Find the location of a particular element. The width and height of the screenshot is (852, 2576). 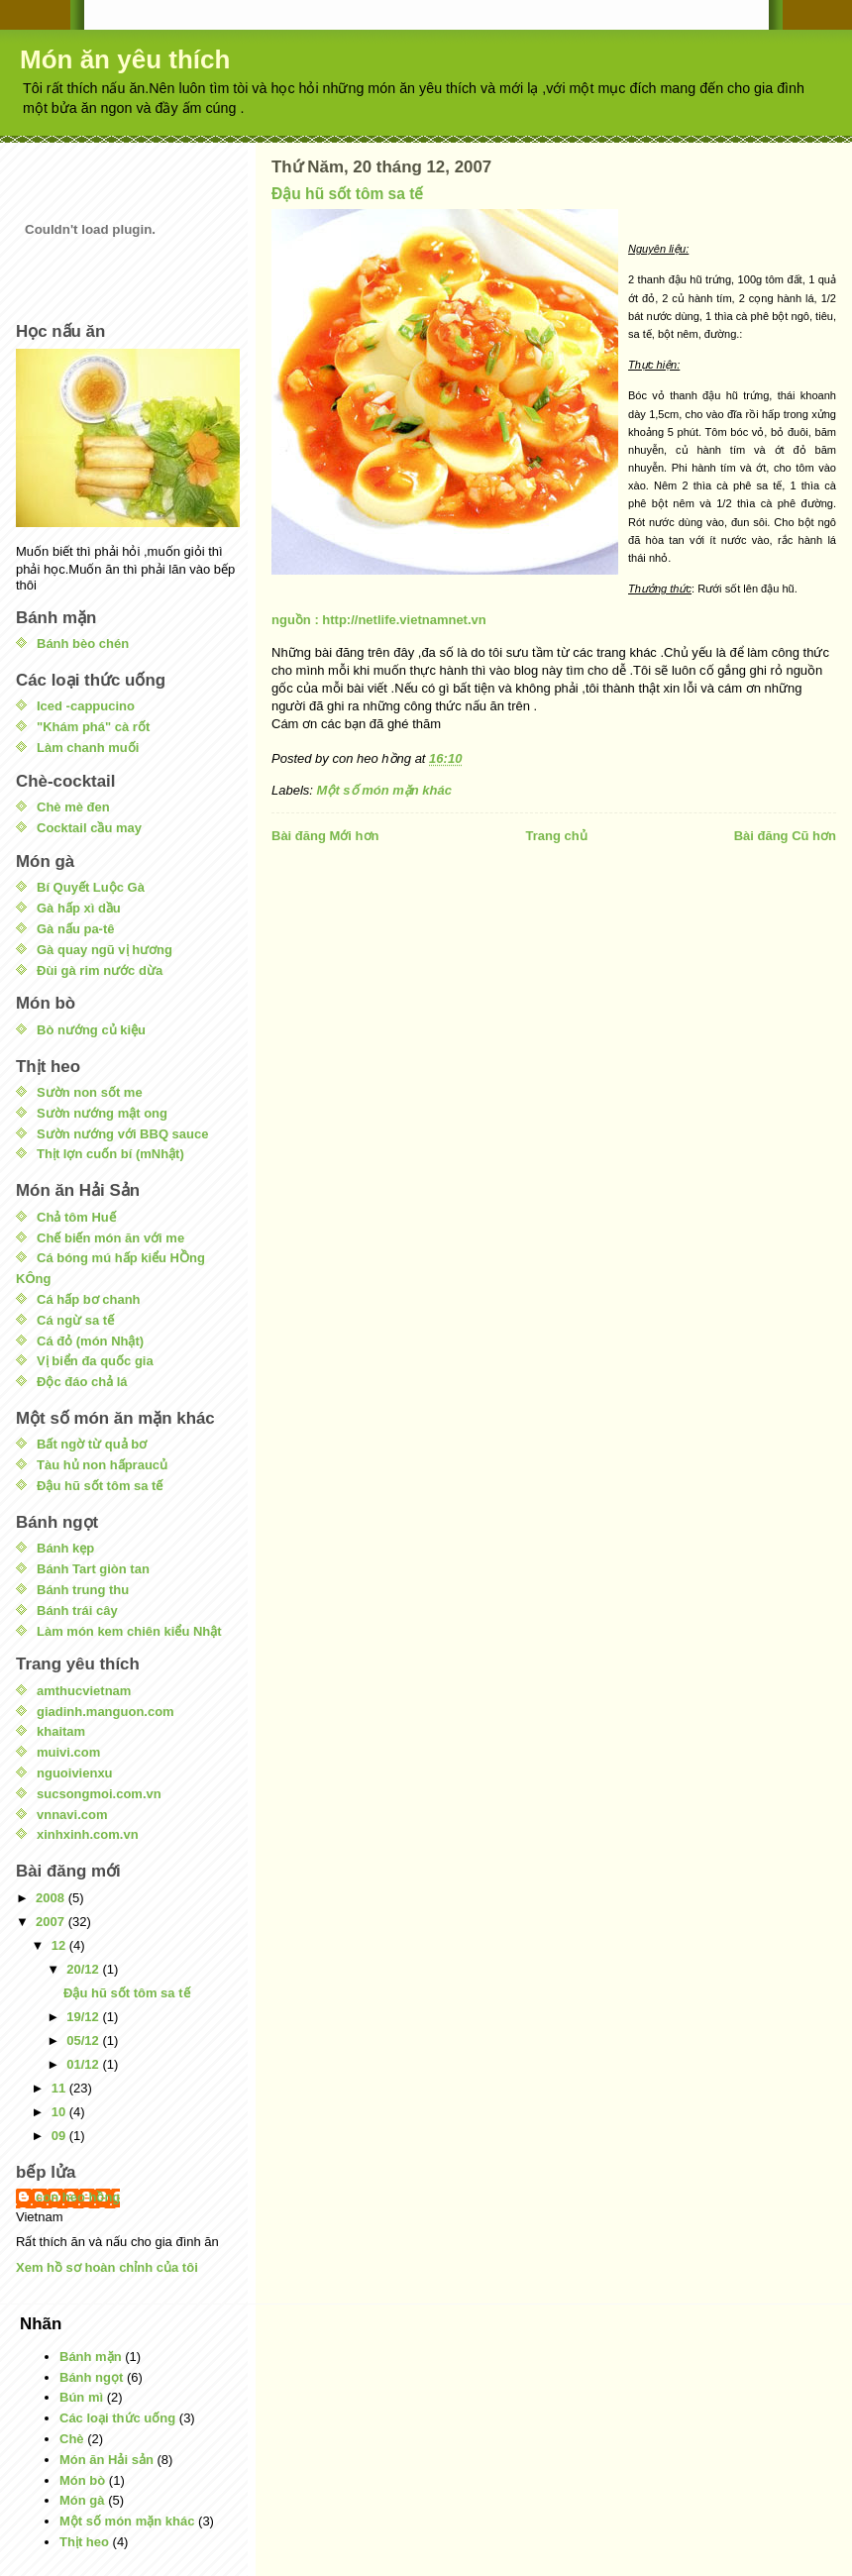

Cá hấp bơ chanh is located at coordinates (89, 1299).